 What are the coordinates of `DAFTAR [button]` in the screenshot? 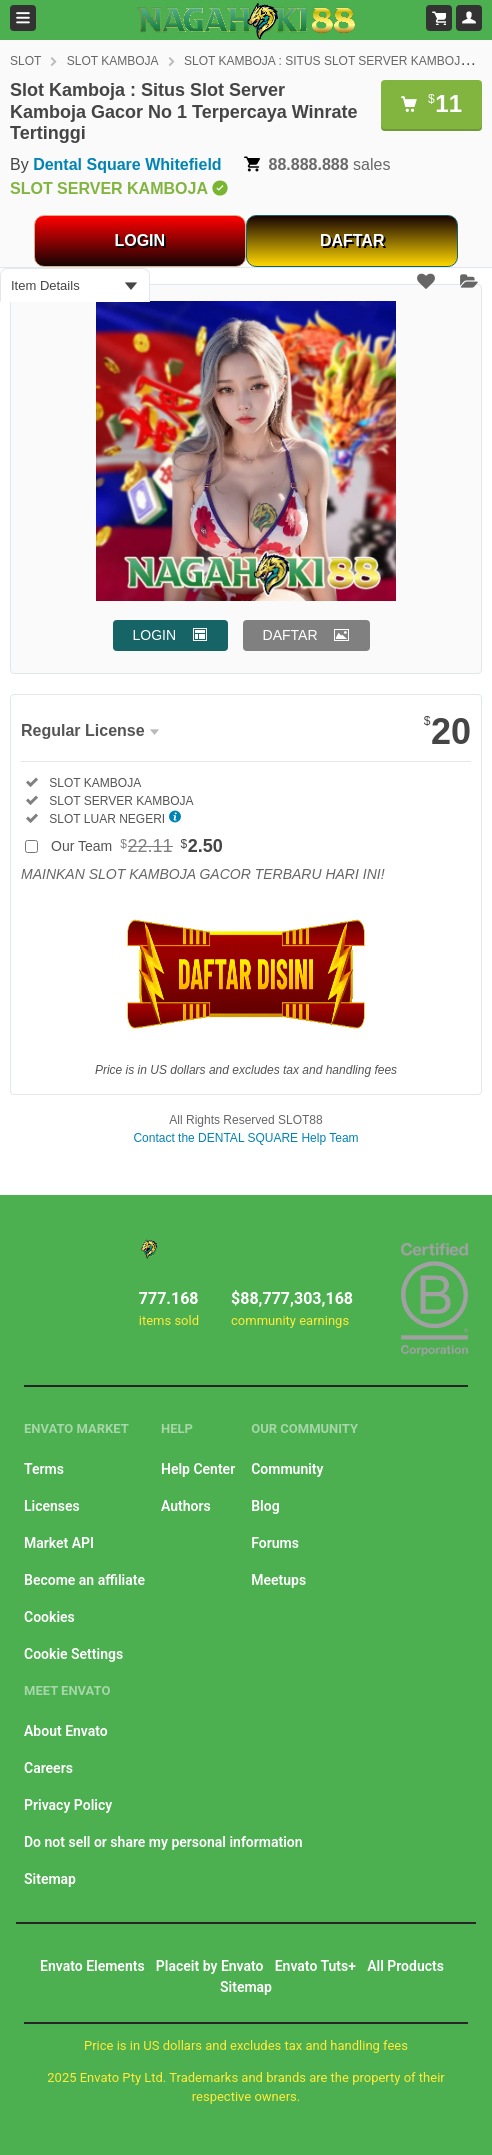 It's located at (290, 635).